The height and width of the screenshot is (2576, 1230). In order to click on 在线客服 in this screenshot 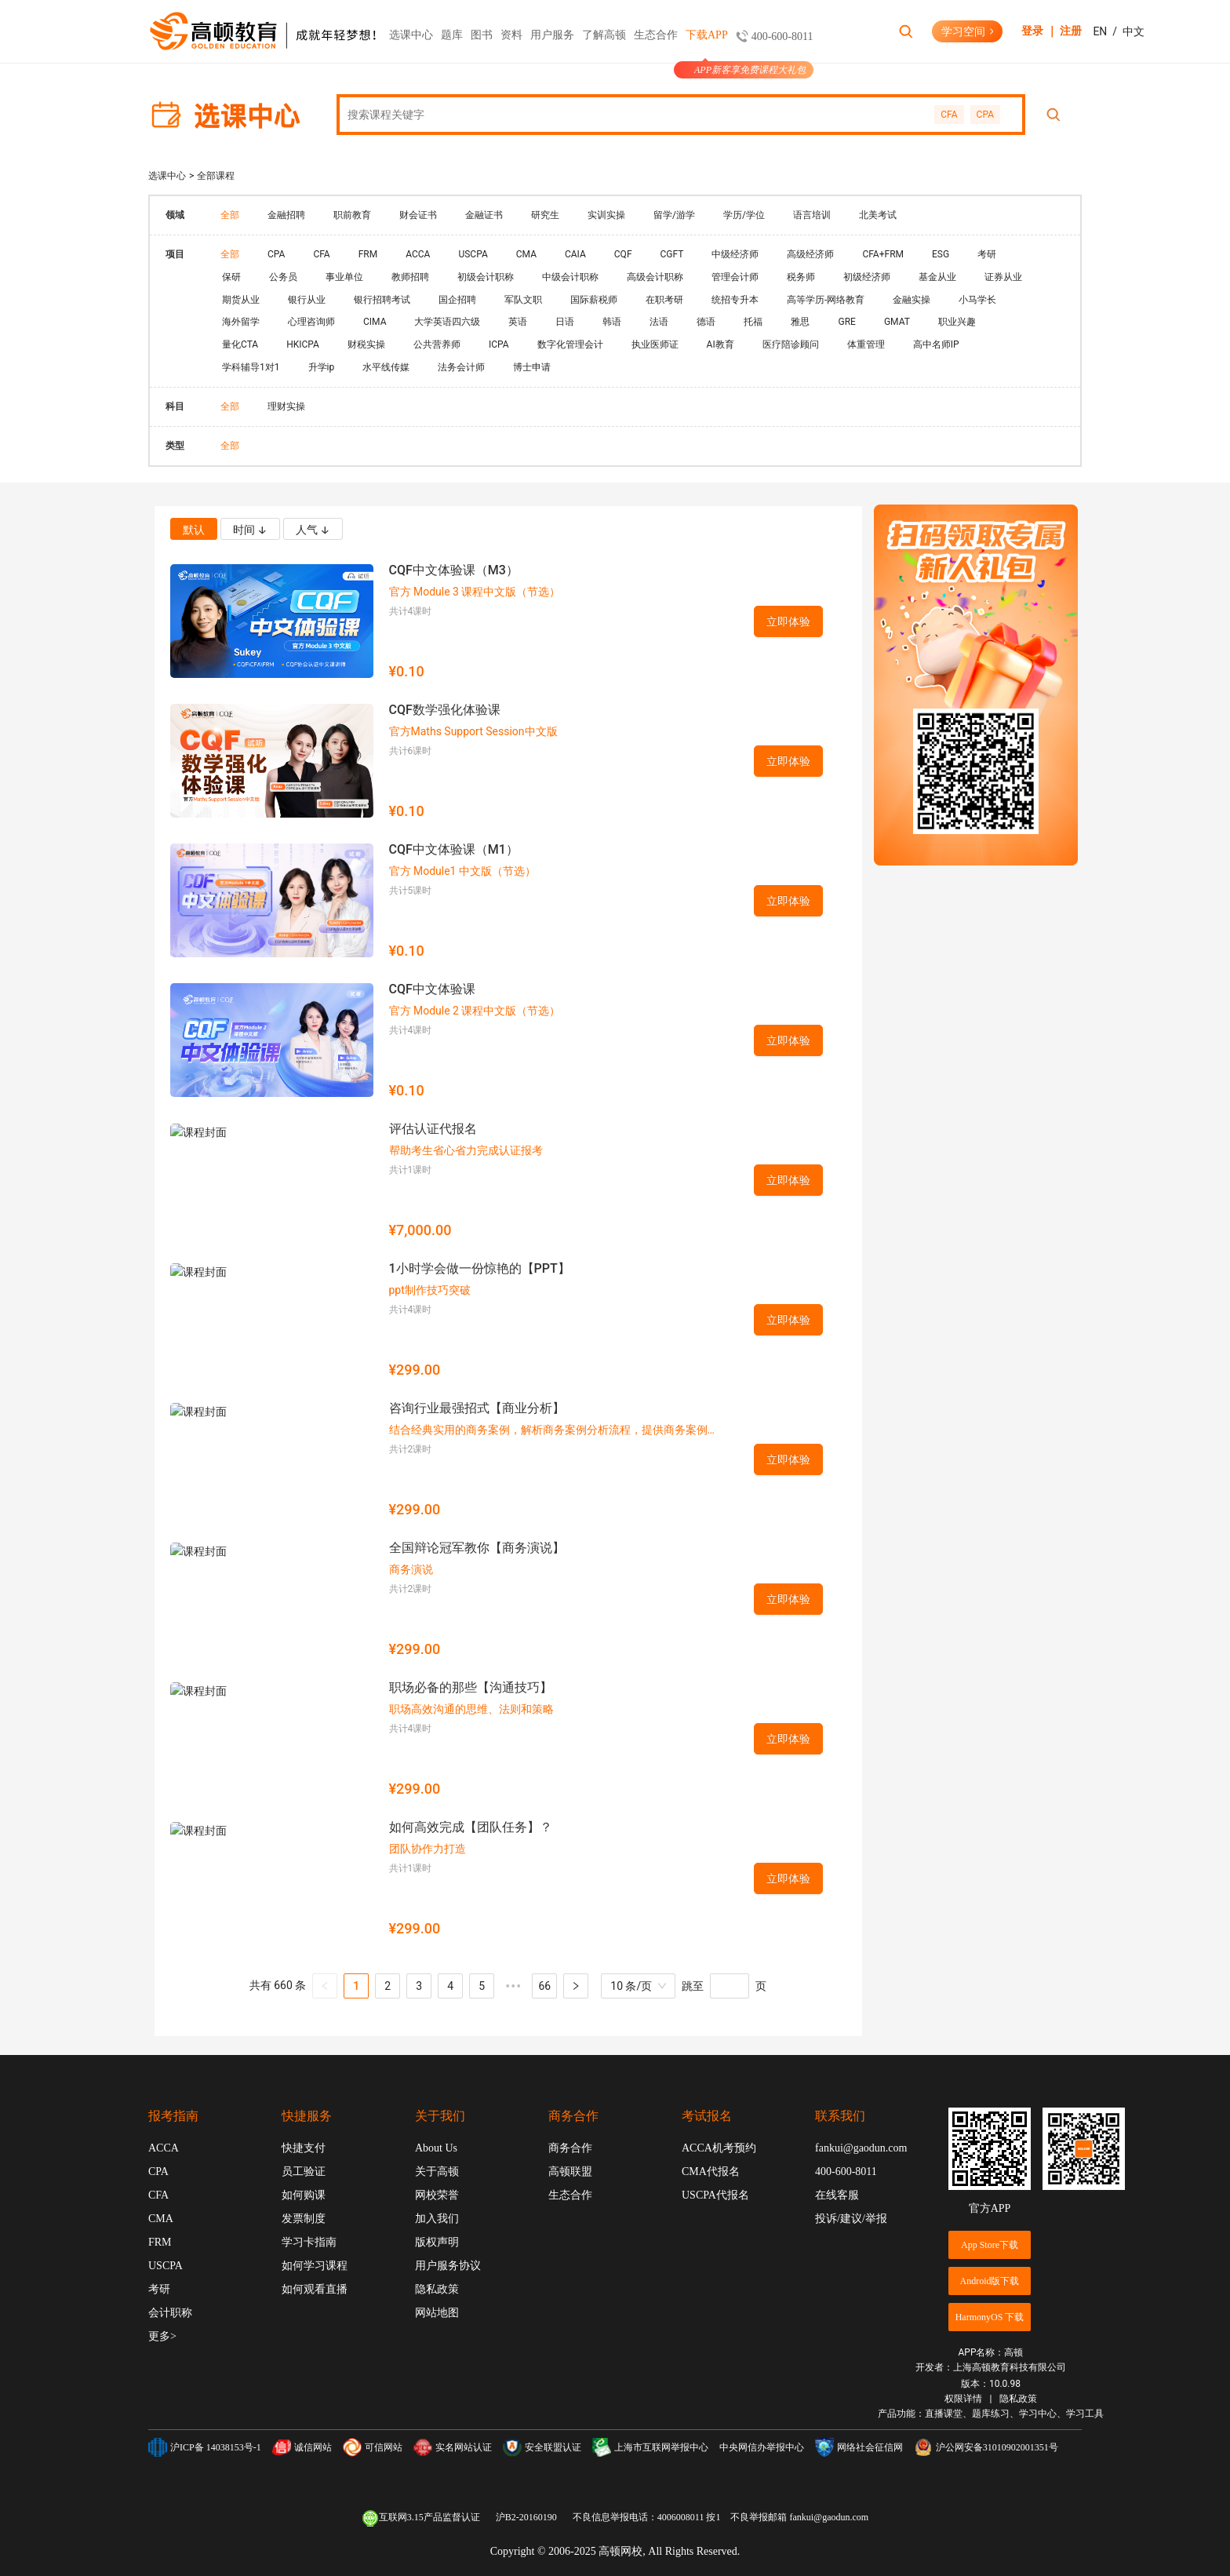, I will do `click(837, 2195)`.